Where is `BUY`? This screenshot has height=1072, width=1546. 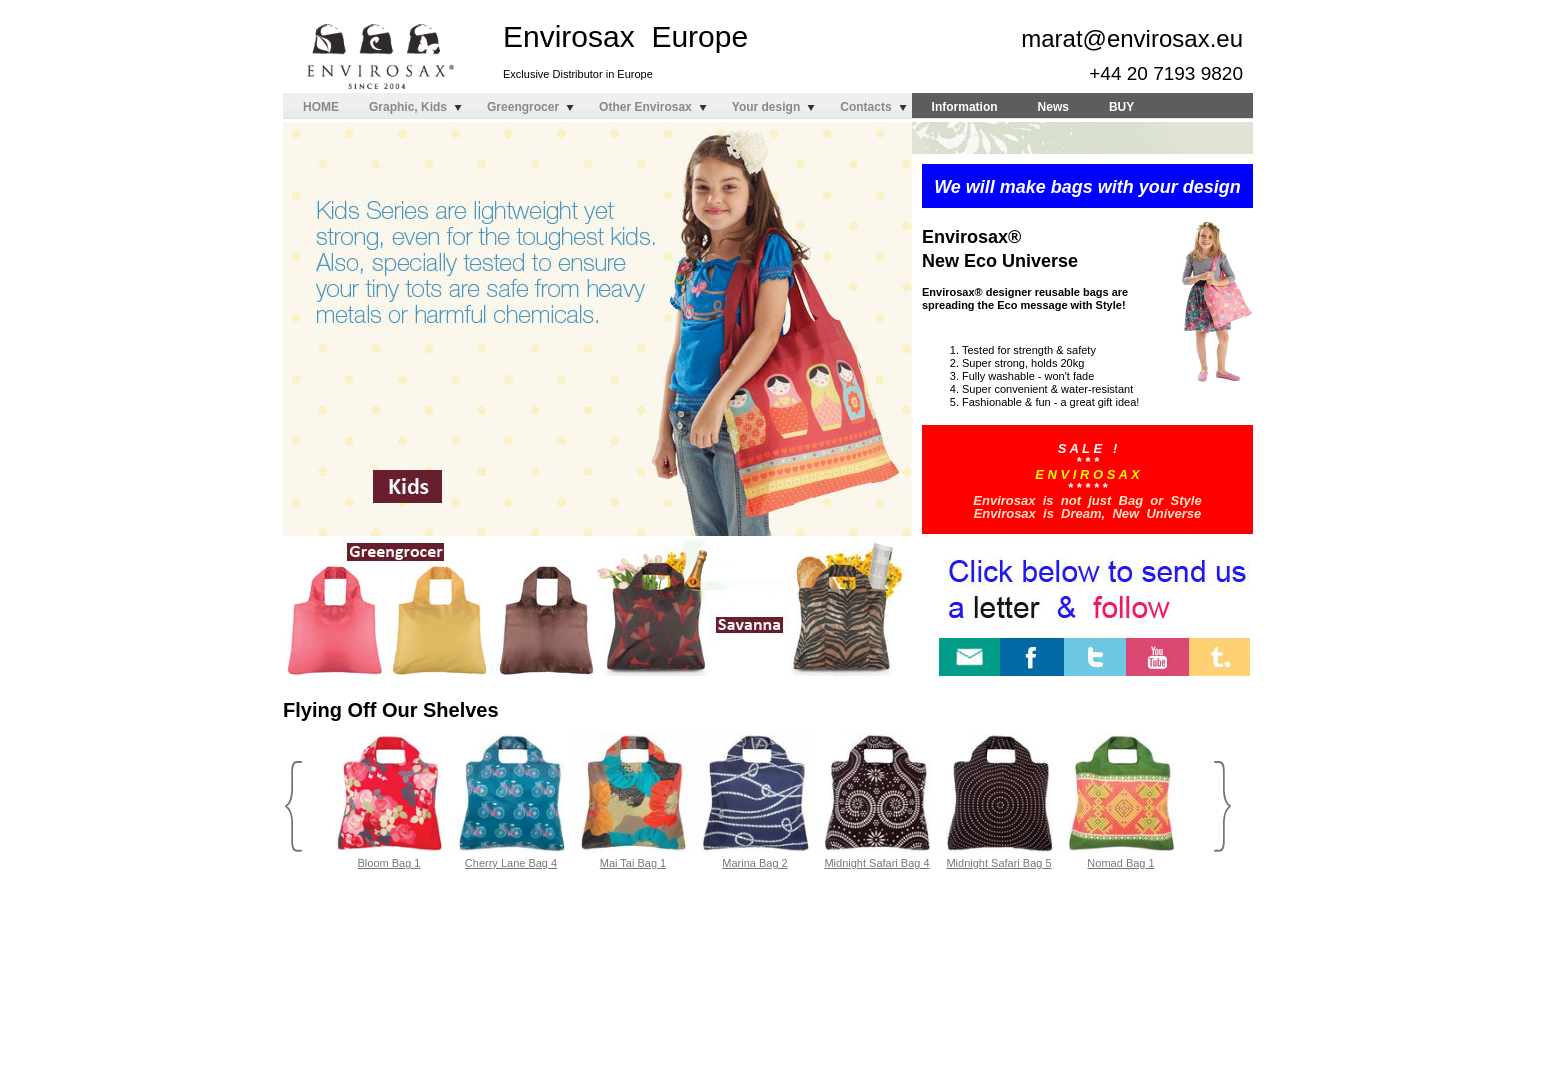
BUY is located at coordinates (1121, 107).